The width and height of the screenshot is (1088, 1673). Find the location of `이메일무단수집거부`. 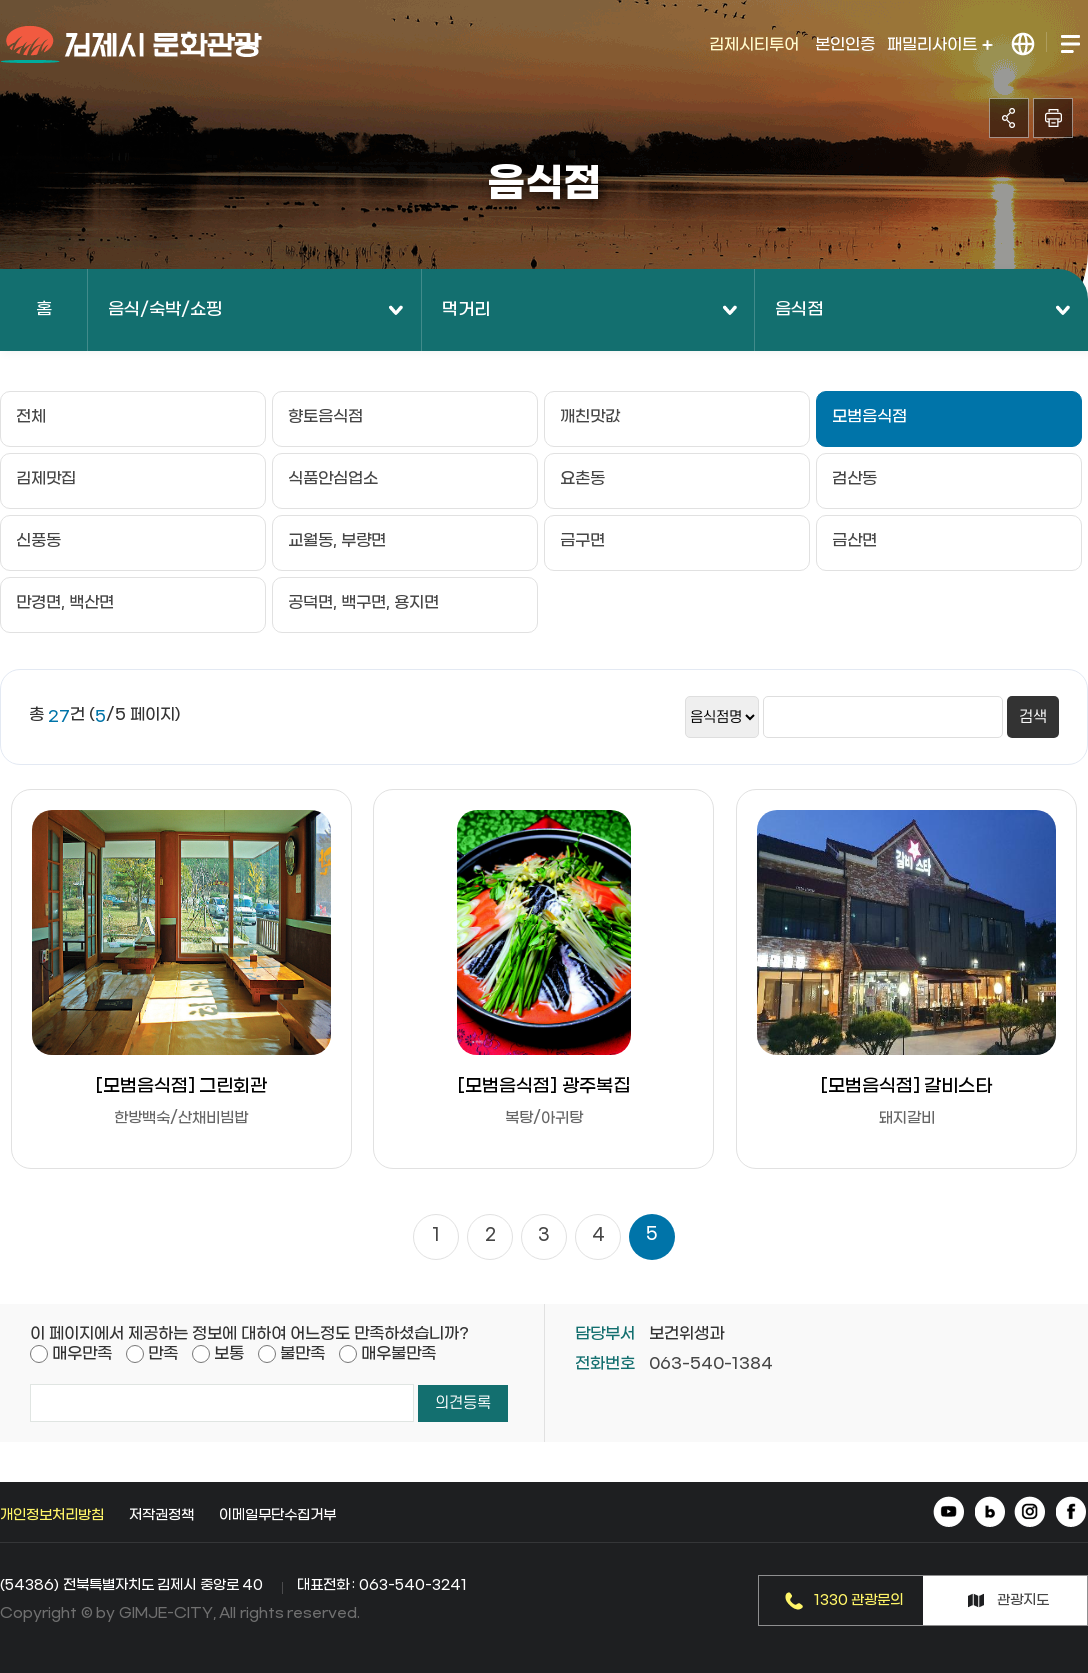

이메일무단수집거부 is located at coordinates (277, 1515).